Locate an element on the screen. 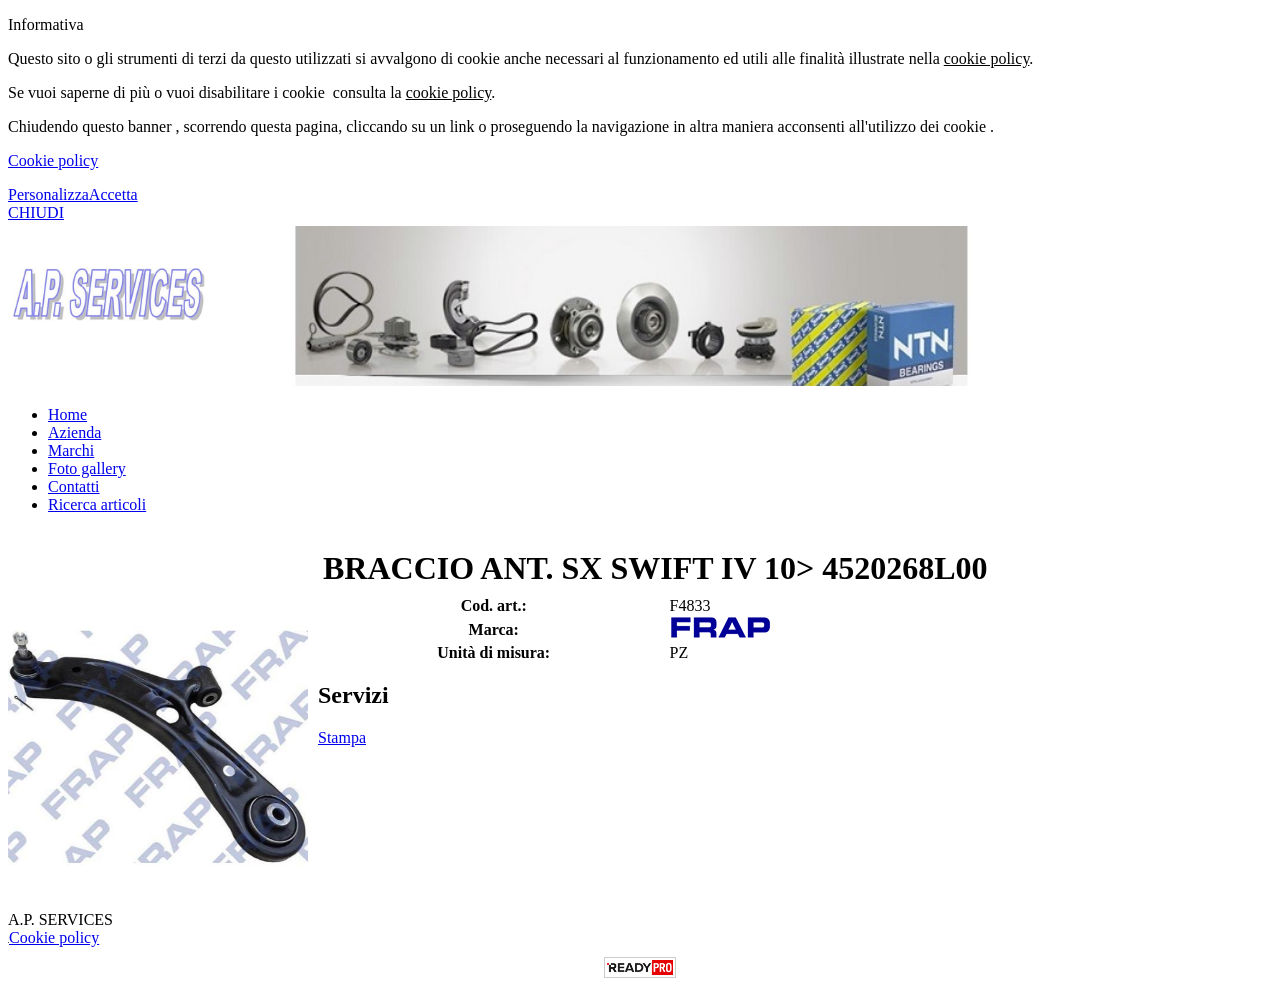  Cookie policy is located at coordinates (53, 160).